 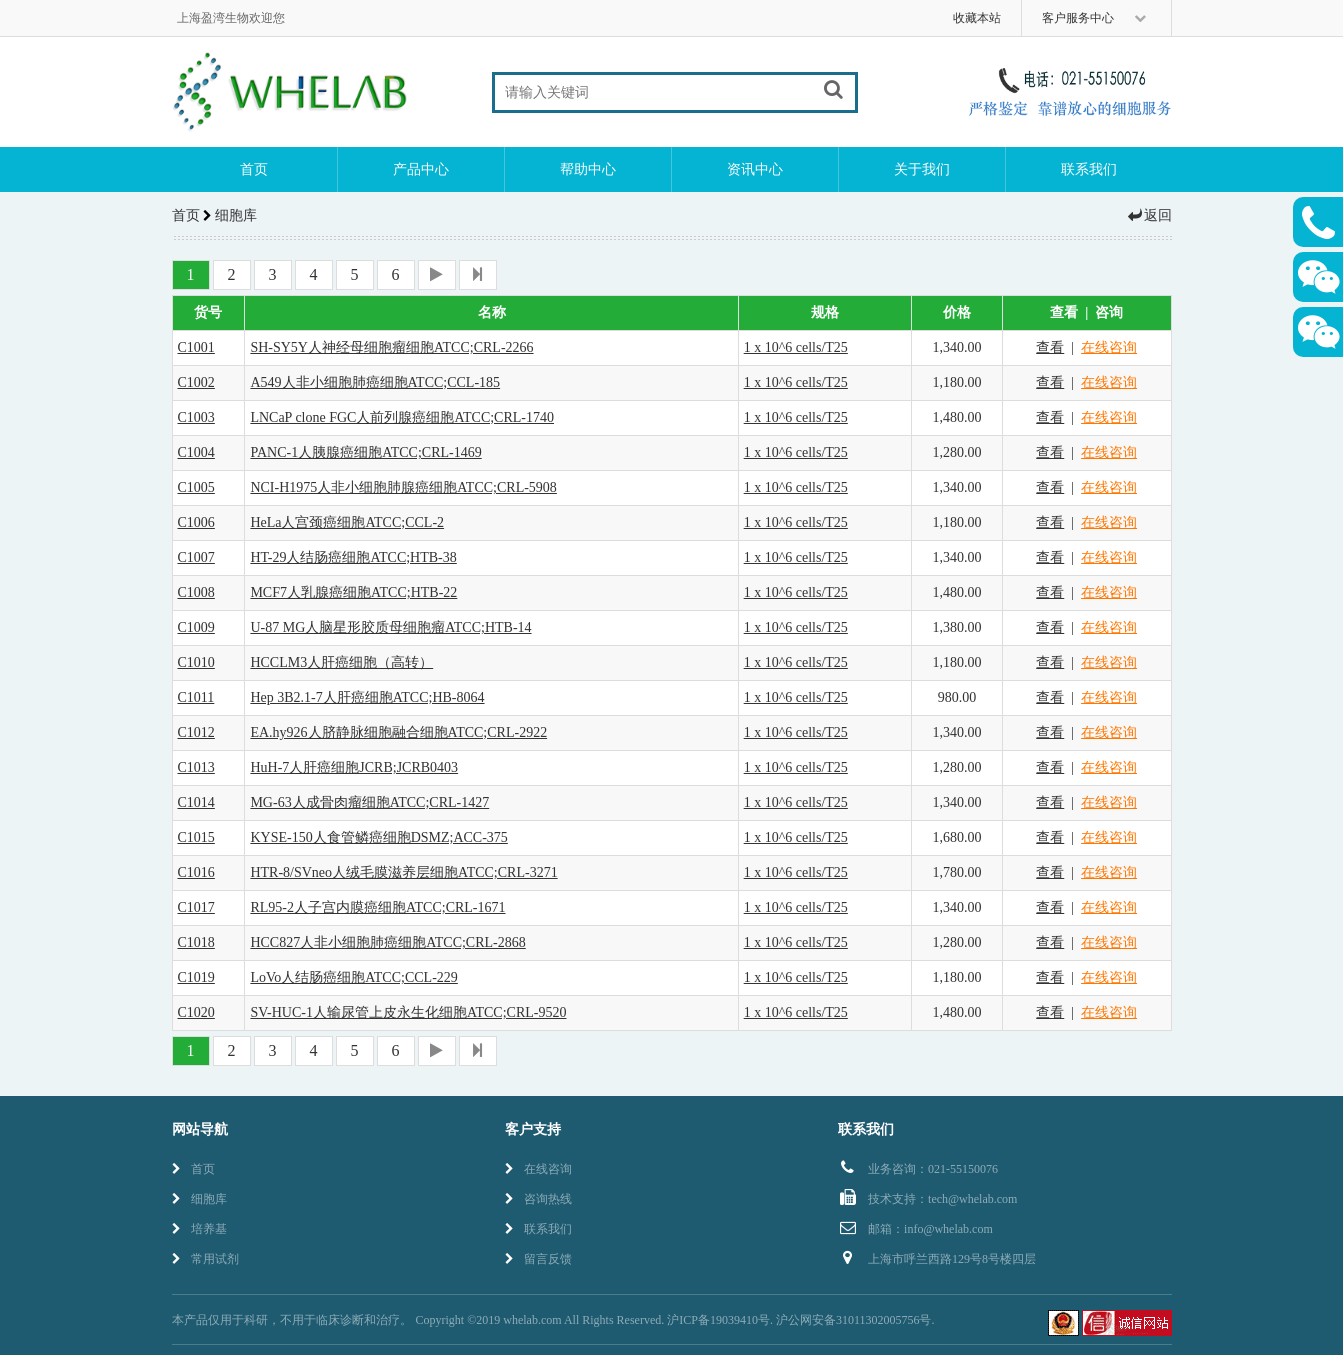 What do you see at coordinates (196, 837) in the screenshot?
I see `C1015` at bounding box center [196, 837].